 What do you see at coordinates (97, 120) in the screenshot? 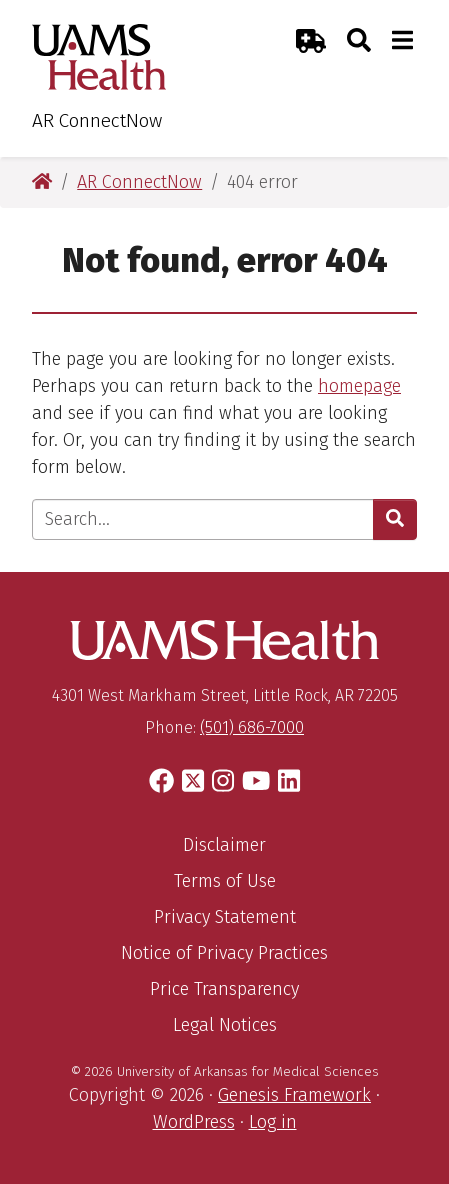
I see `AR ConnectNow` at bounding box center [97, 120].